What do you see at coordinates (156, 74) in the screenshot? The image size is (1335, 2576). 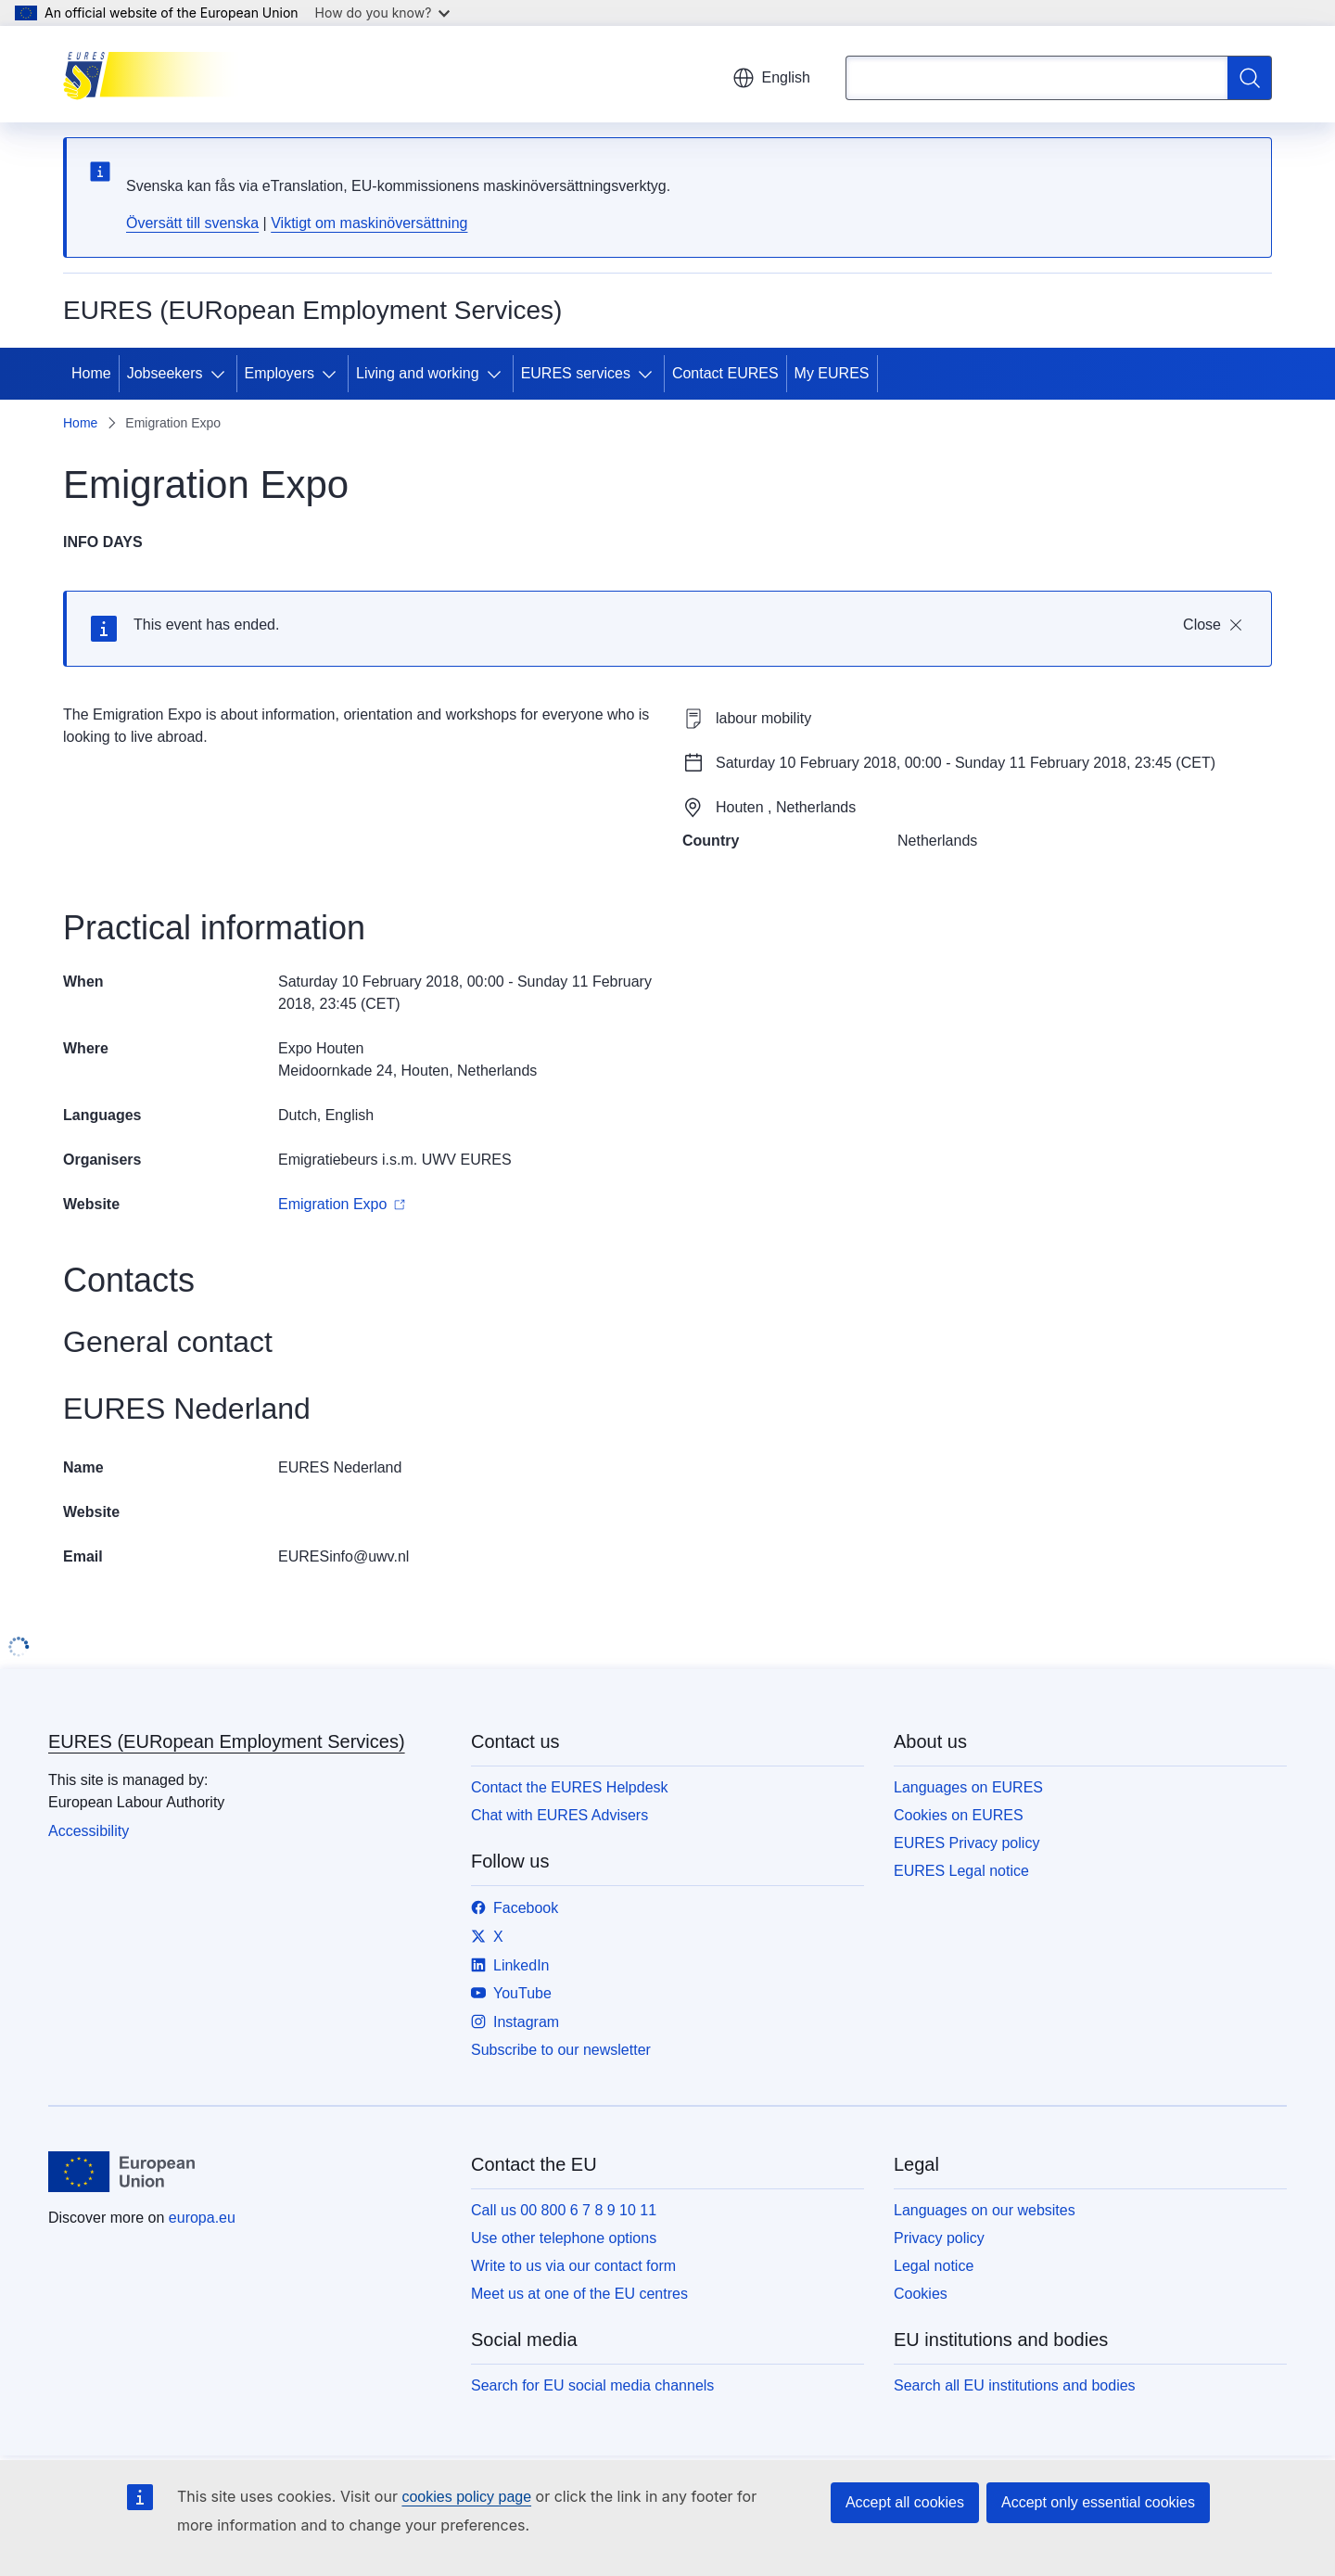 I see `[Home - EURES (EURopean Employment Services)]` at bounding box center [156, 74].